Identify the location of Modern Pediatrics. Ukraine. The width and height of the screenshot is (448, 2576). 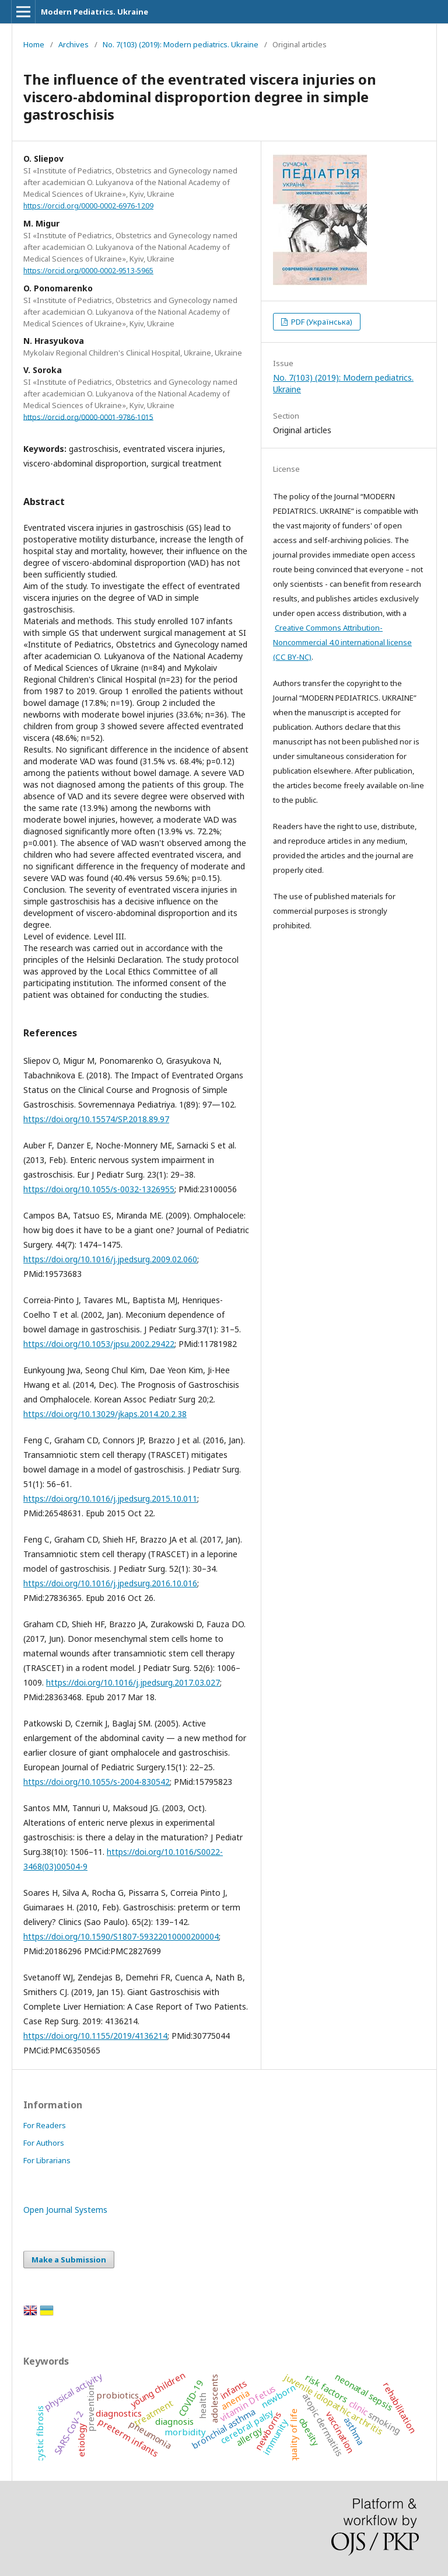
(94, 11).